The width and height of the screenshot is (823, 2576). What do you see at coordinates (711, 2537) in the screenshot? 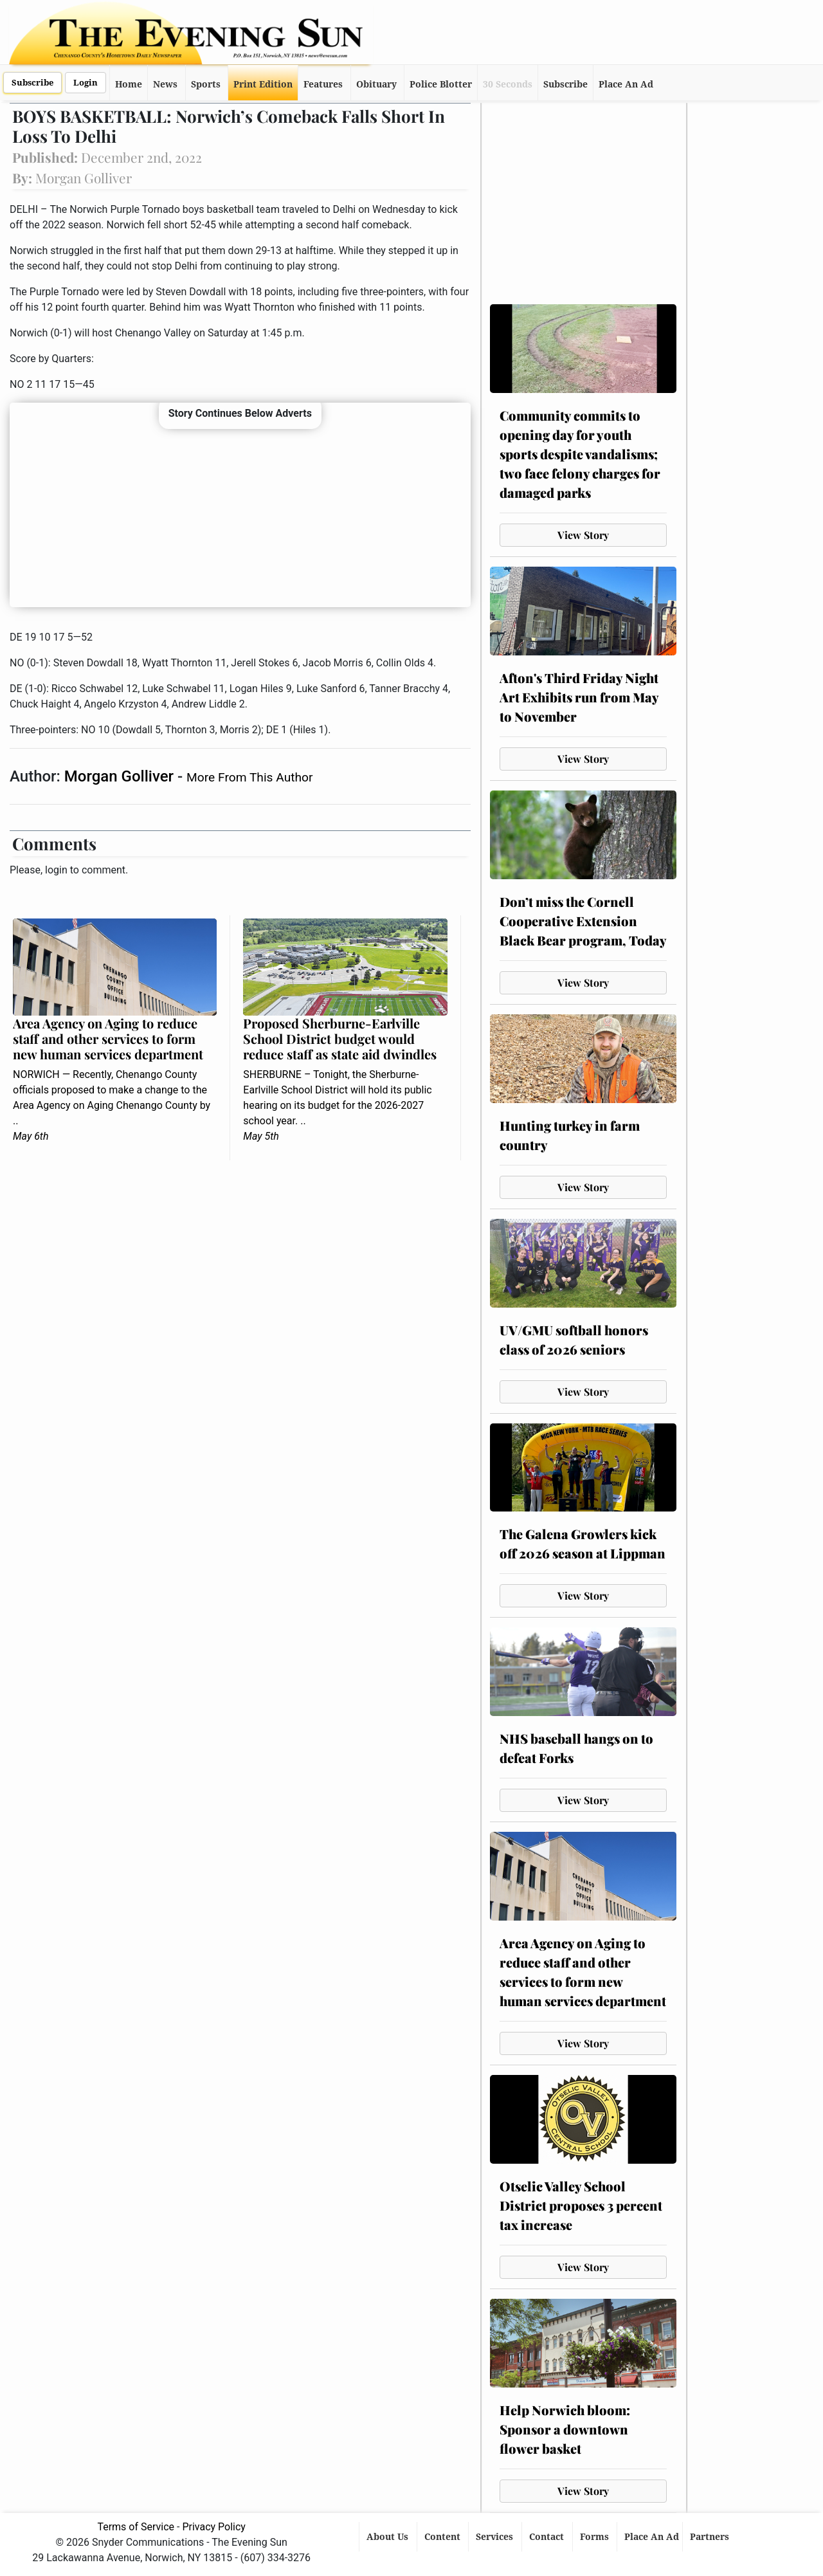
I see `Partners [button]` at bounding box center [711, 2537].